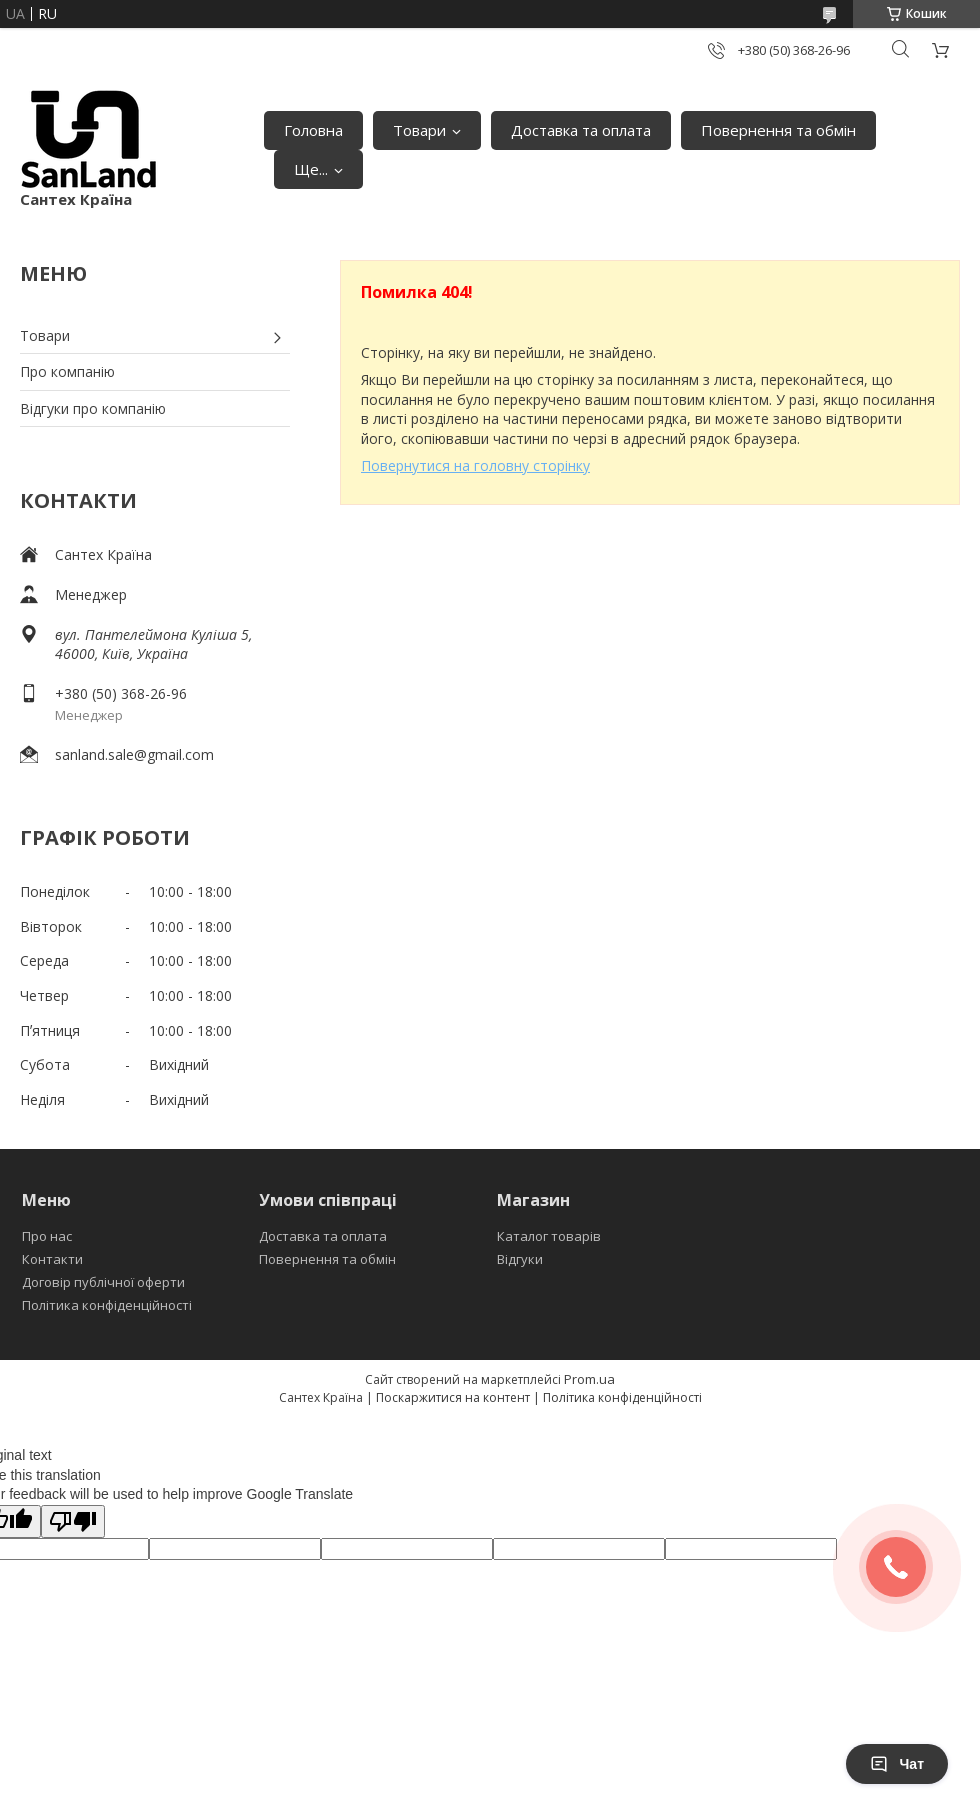 This screenshot has width=980, height=1816. What do you see at coordinates (93, 408) in the screenshot?
I see `Відгуки про компанію` at bounding box center [93, 408].